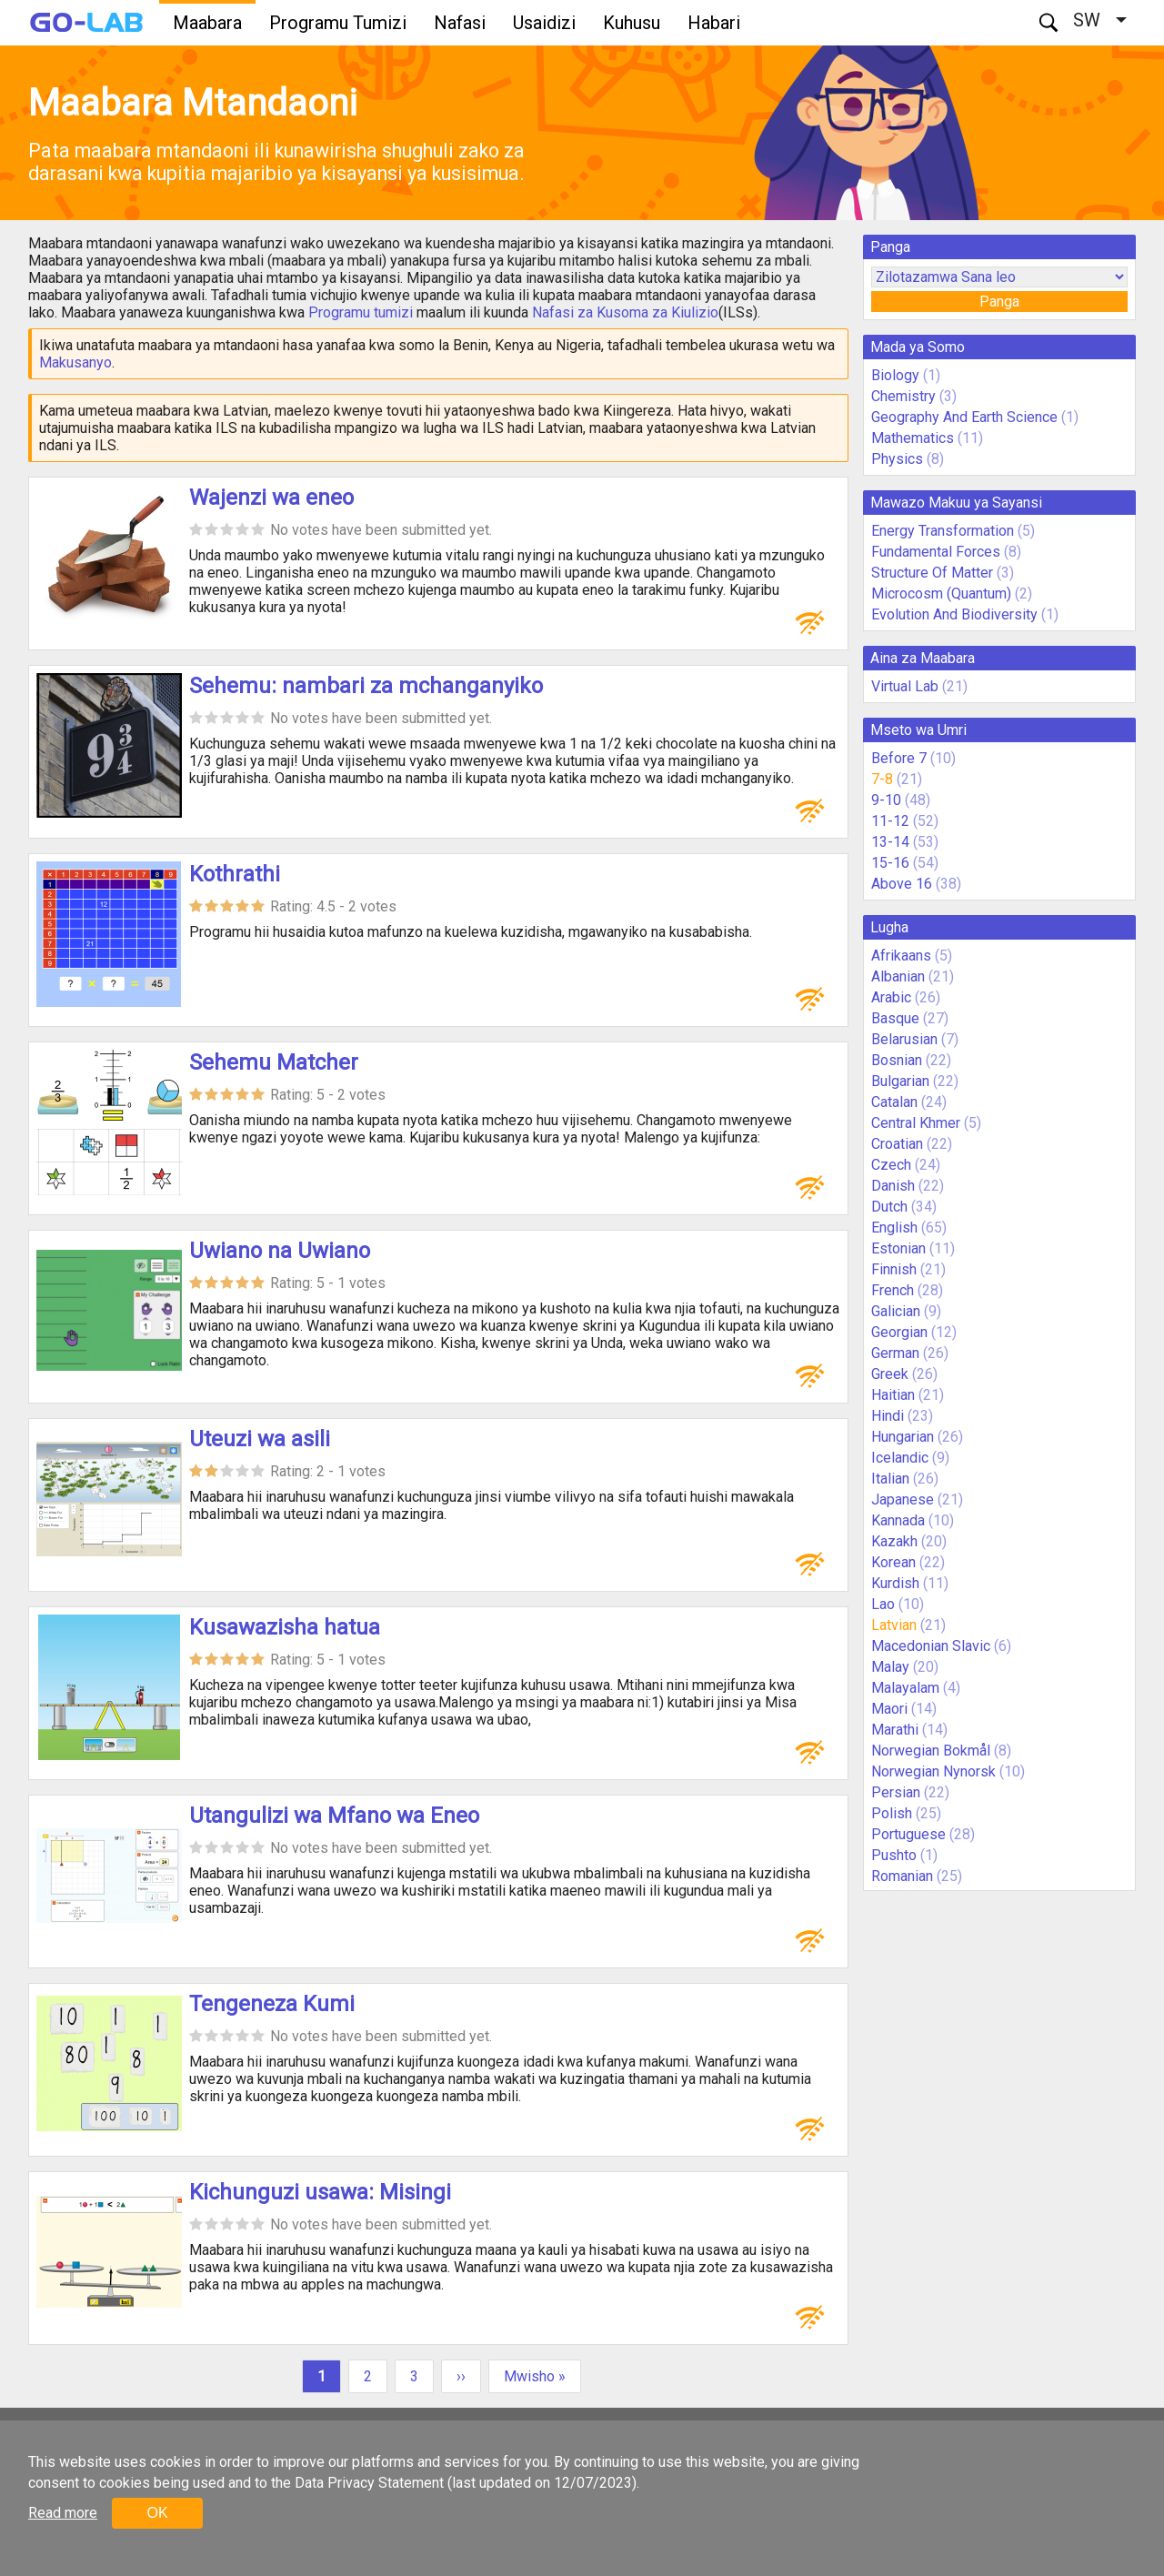 The width and height of the screenshot is (1164, 2576). What do you see at coordinates (366, 686) in the screenshot?
I see `Sehemu: nambari za mchanganyiko` at bounding box center [366, 686].